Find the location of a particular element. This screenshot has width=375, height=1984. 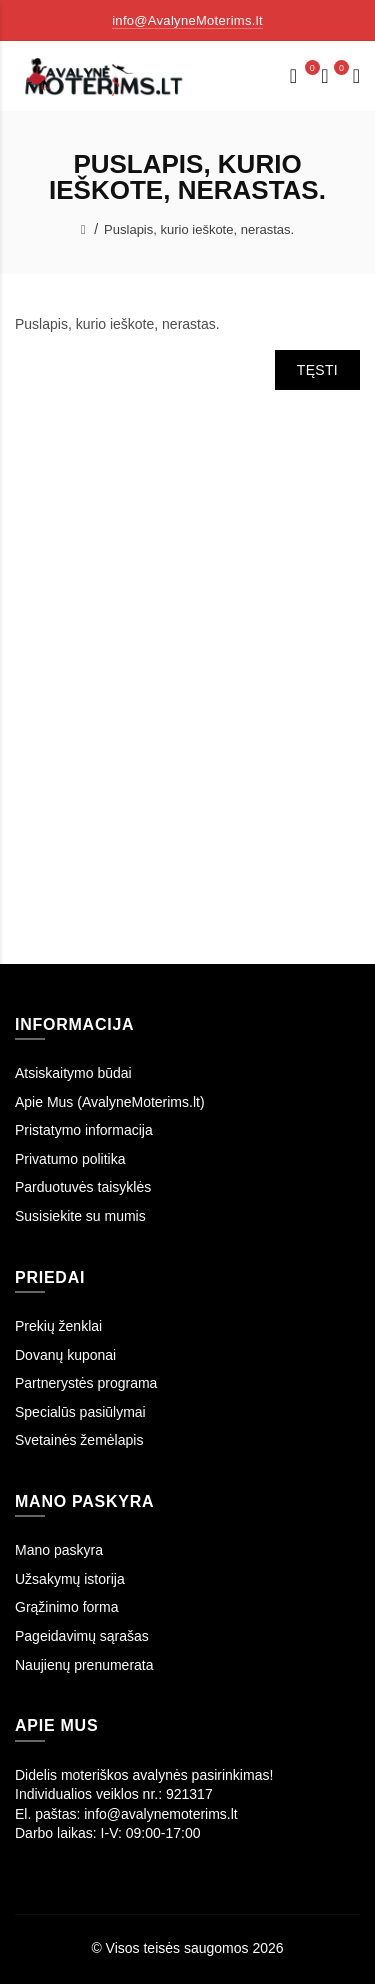

Mano paskyra is located at coordinates (59, 1550).